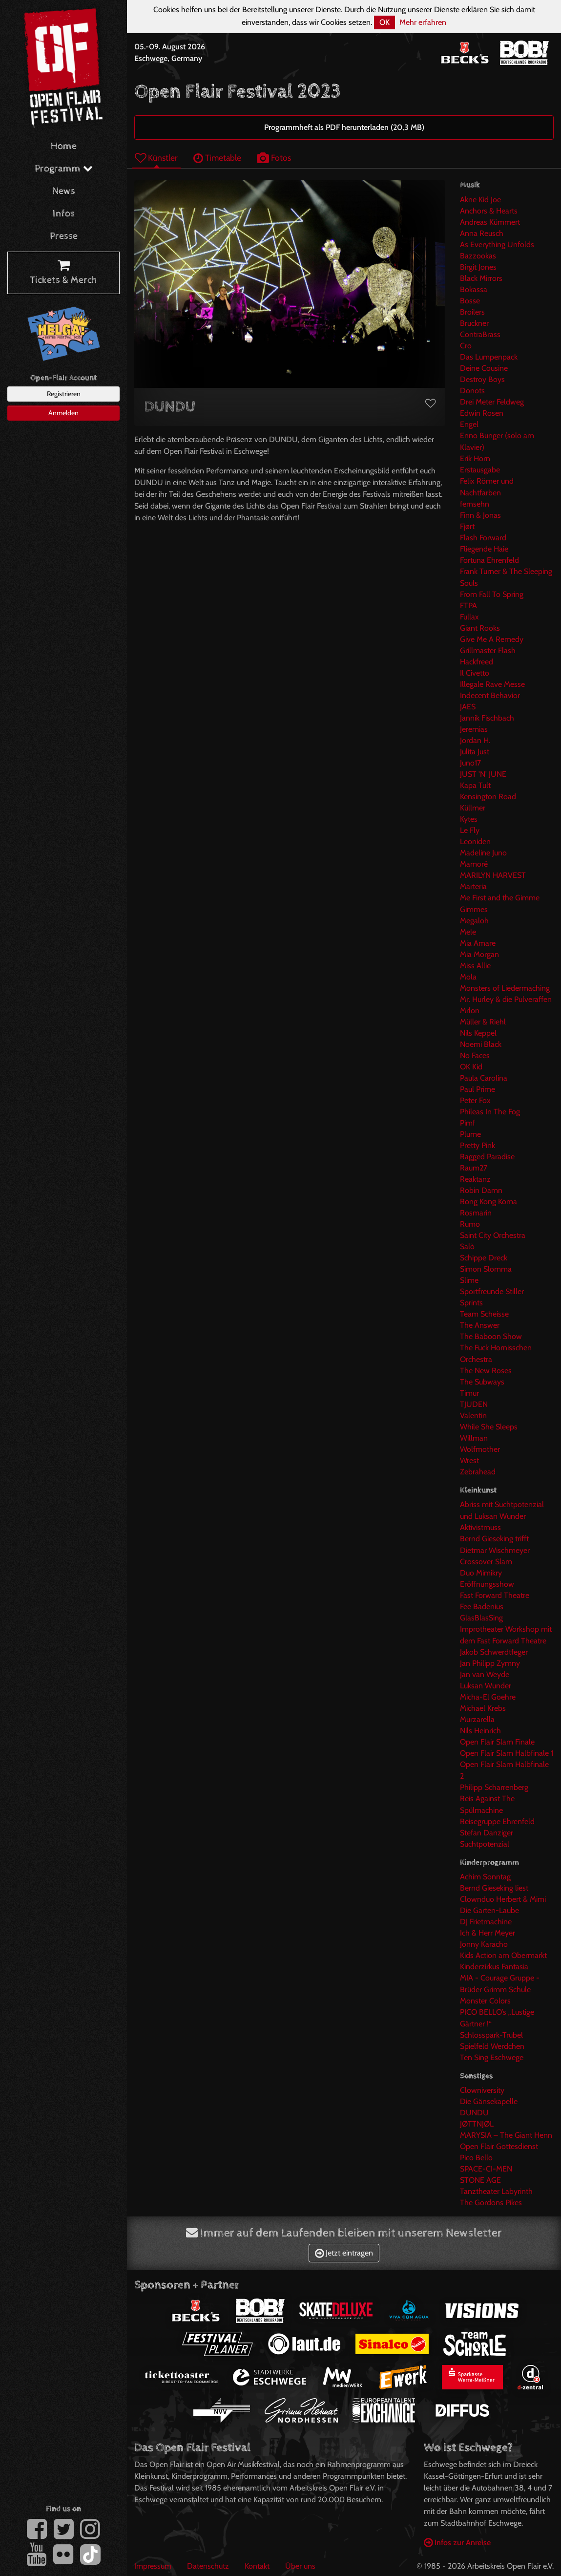  Describe the element at coordinates (478, 267) in the screenshot. I see `Birgit Jones` at that location.